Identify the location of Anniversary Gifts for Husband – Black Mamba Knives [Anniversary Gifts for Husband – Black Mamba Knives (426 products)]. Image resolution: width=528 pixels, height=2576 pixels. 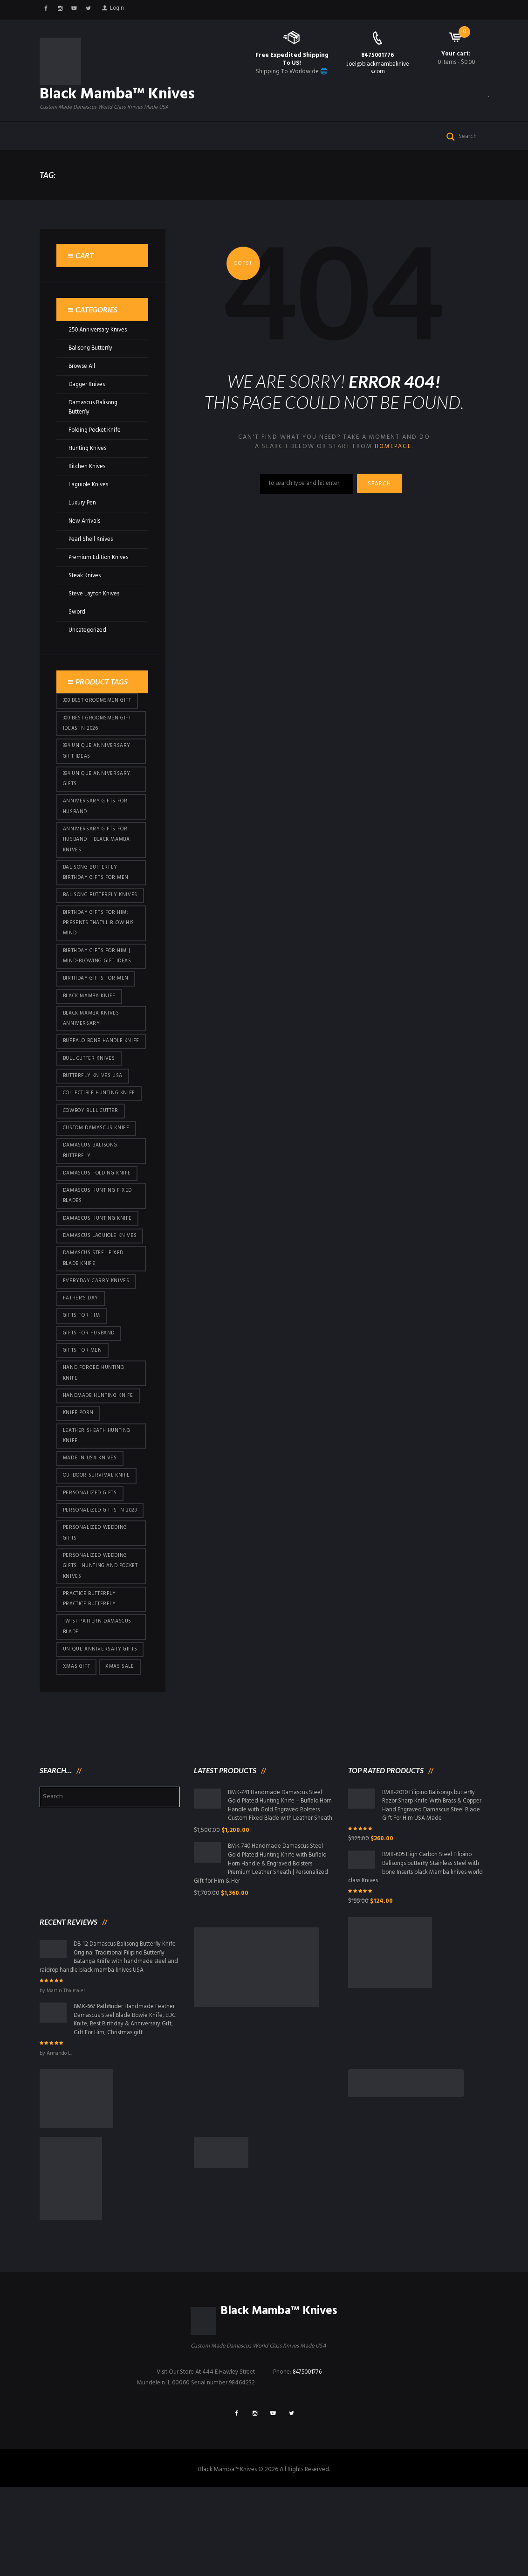
(98, 860).